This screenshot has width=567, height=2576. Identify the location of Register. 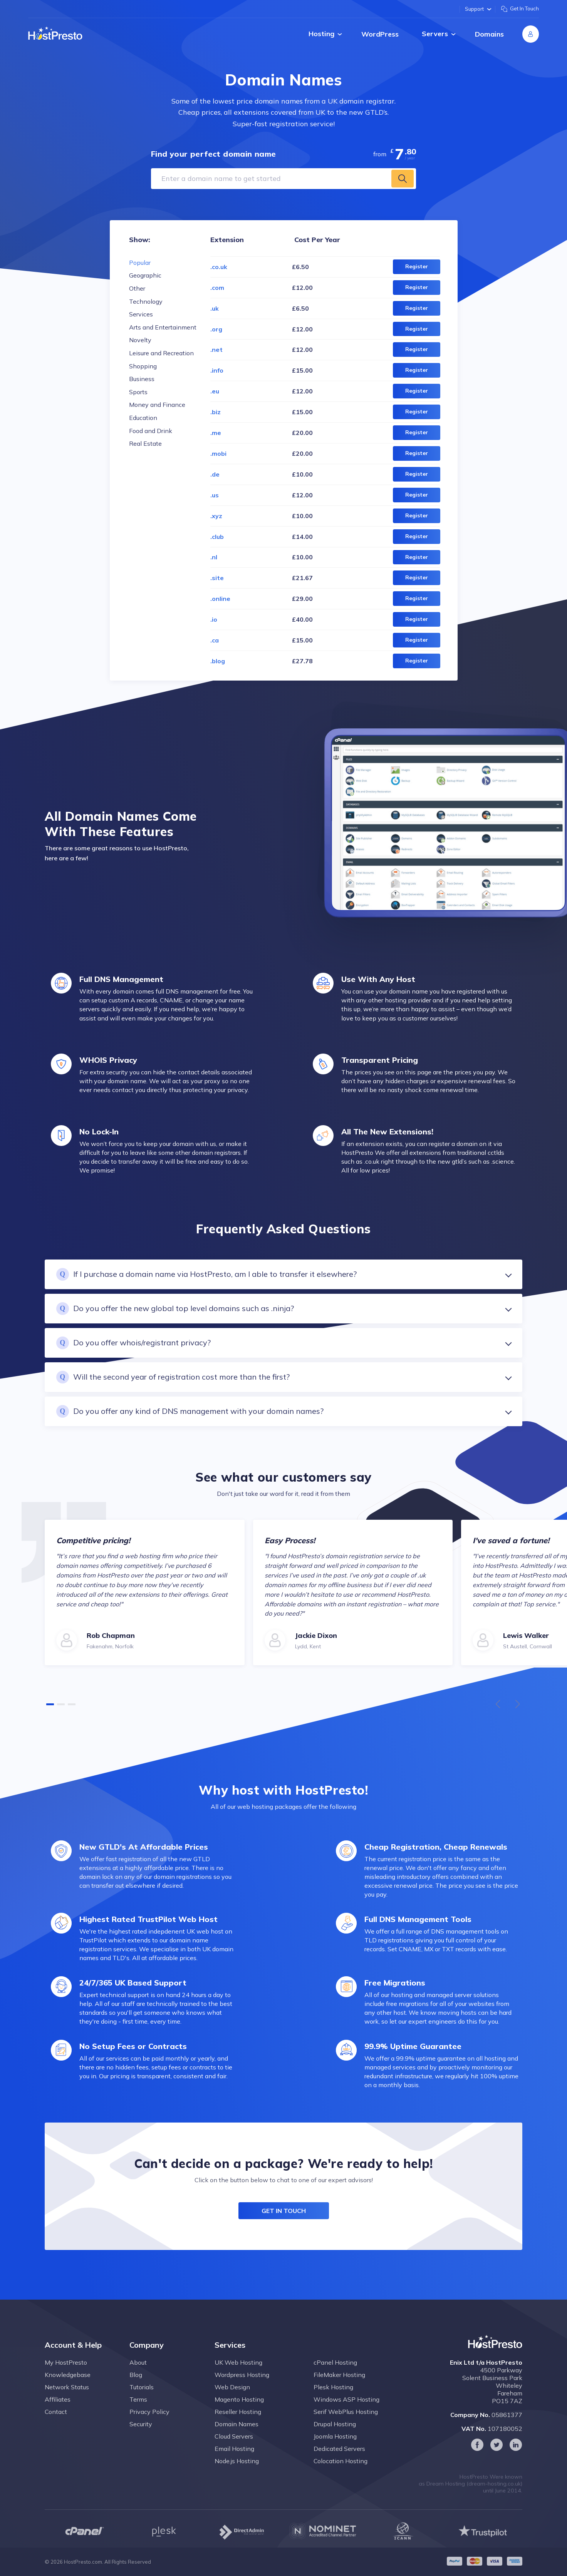
(416, 266).